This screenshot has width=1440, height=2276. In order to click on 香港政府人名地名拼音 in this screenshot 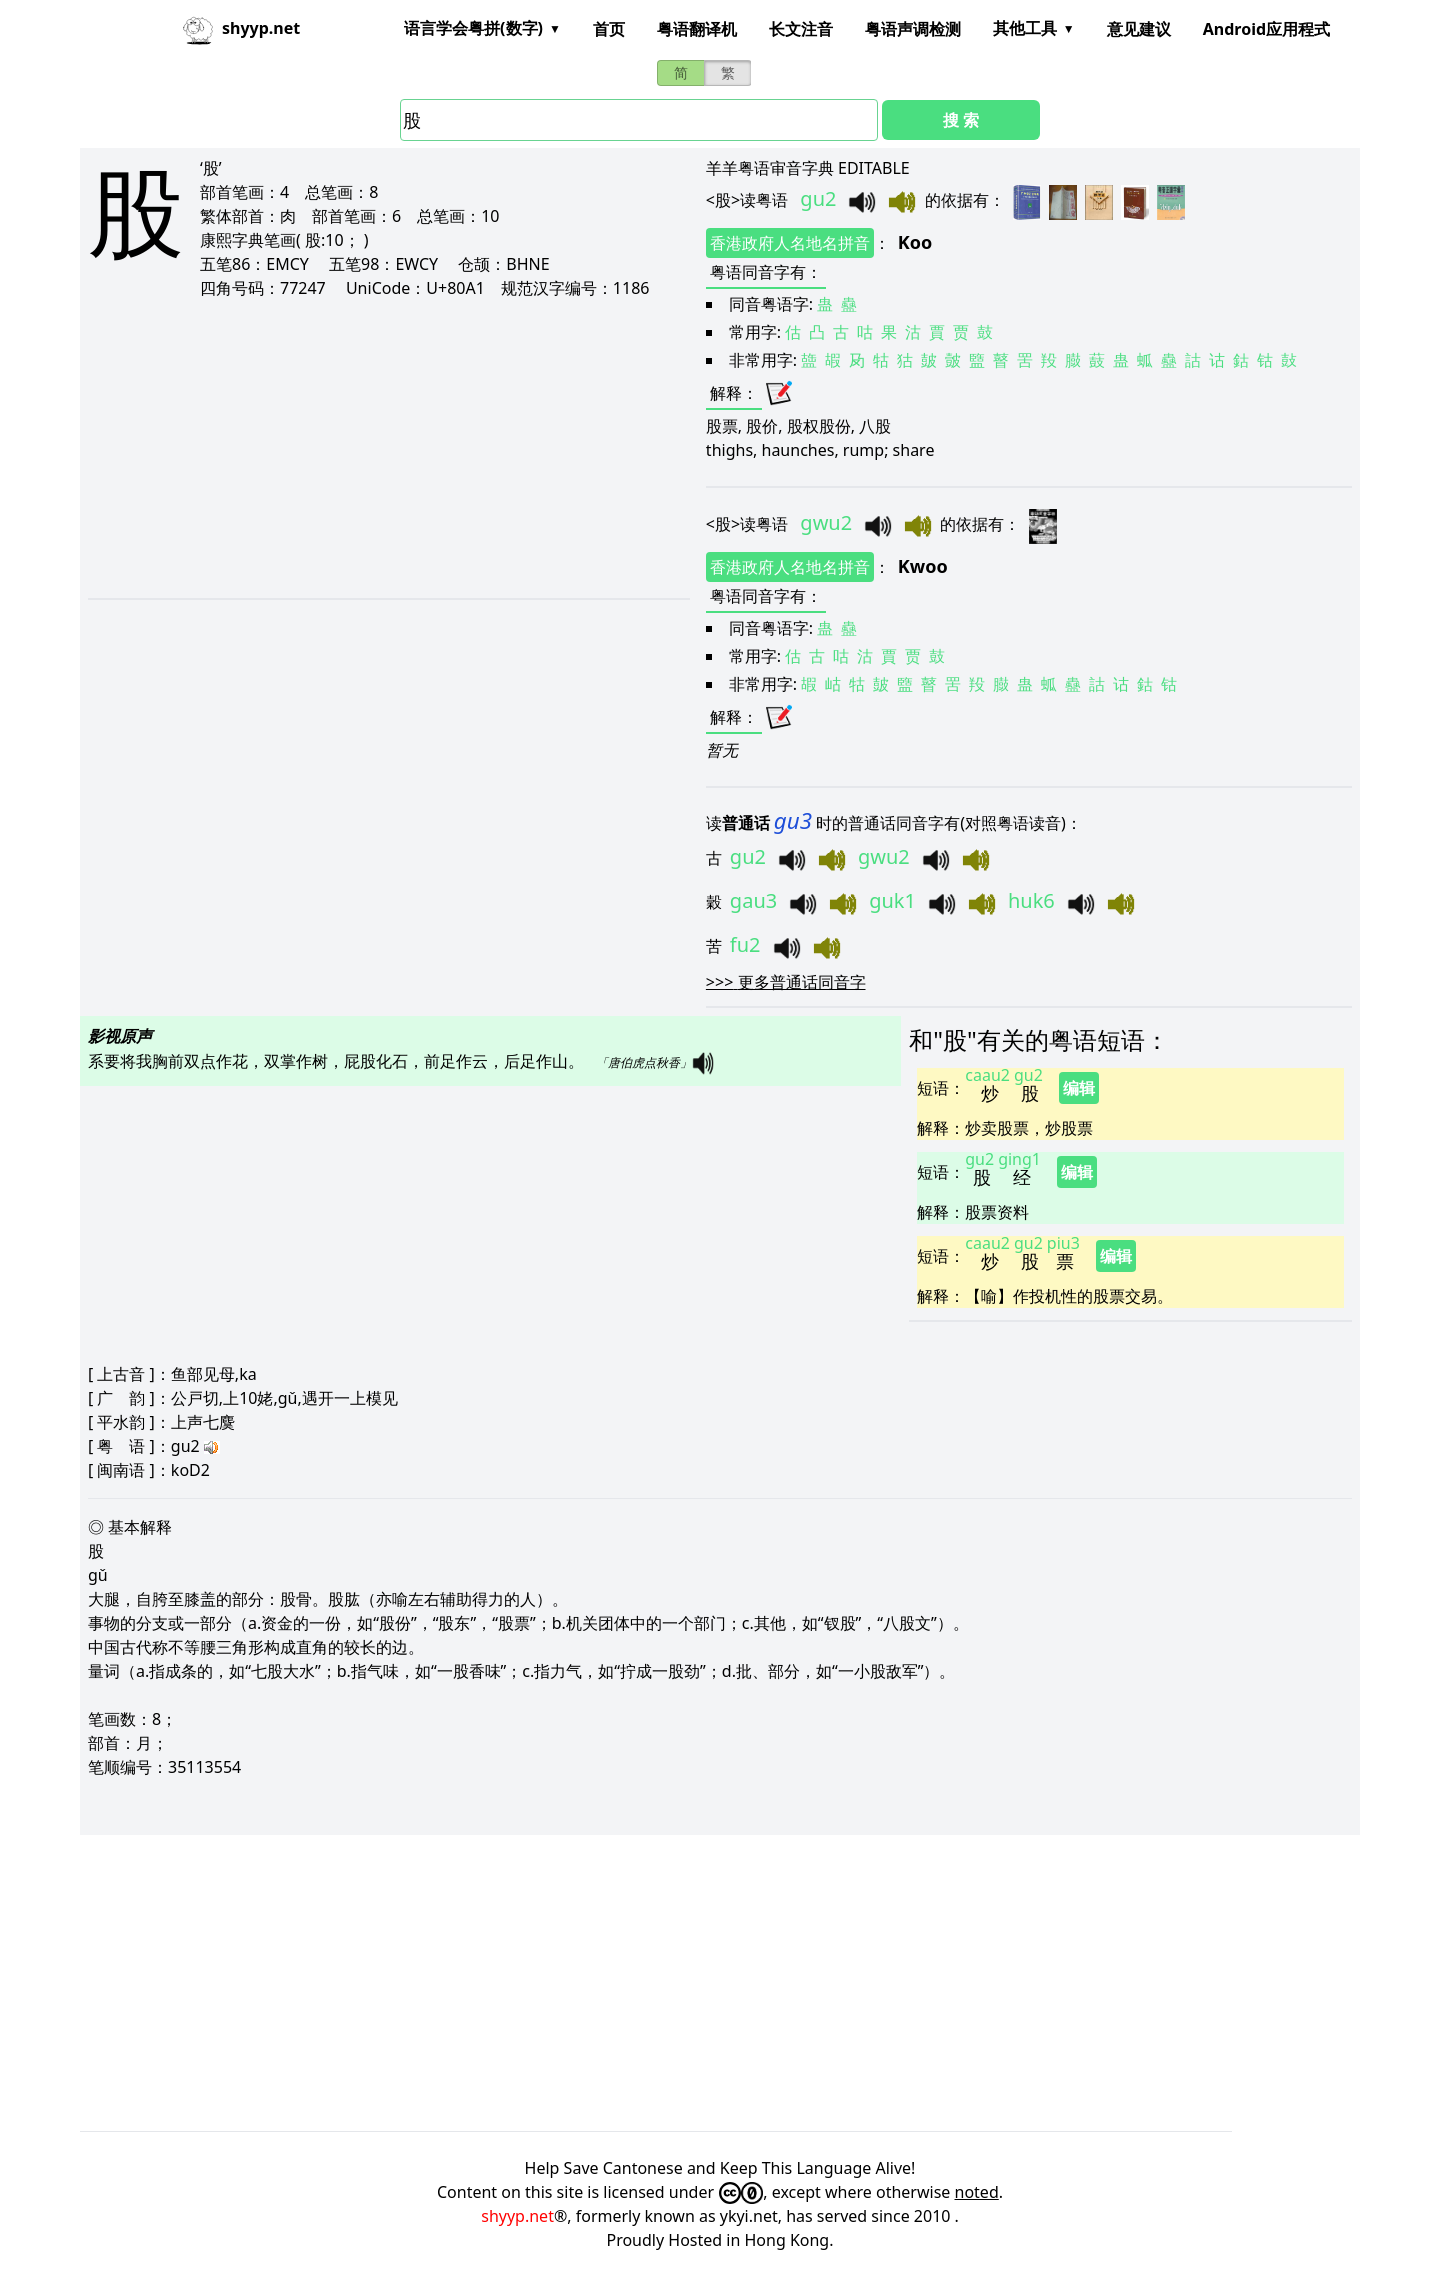, I will do `click(790, 243)`.